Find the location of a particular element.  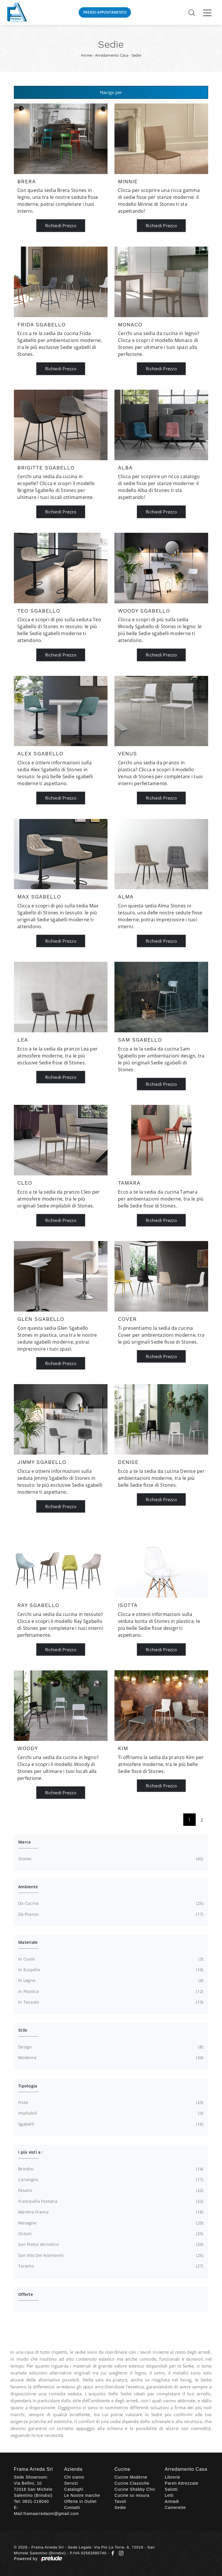

Pareti Attrezzate is located at coordinates (181, 2483).